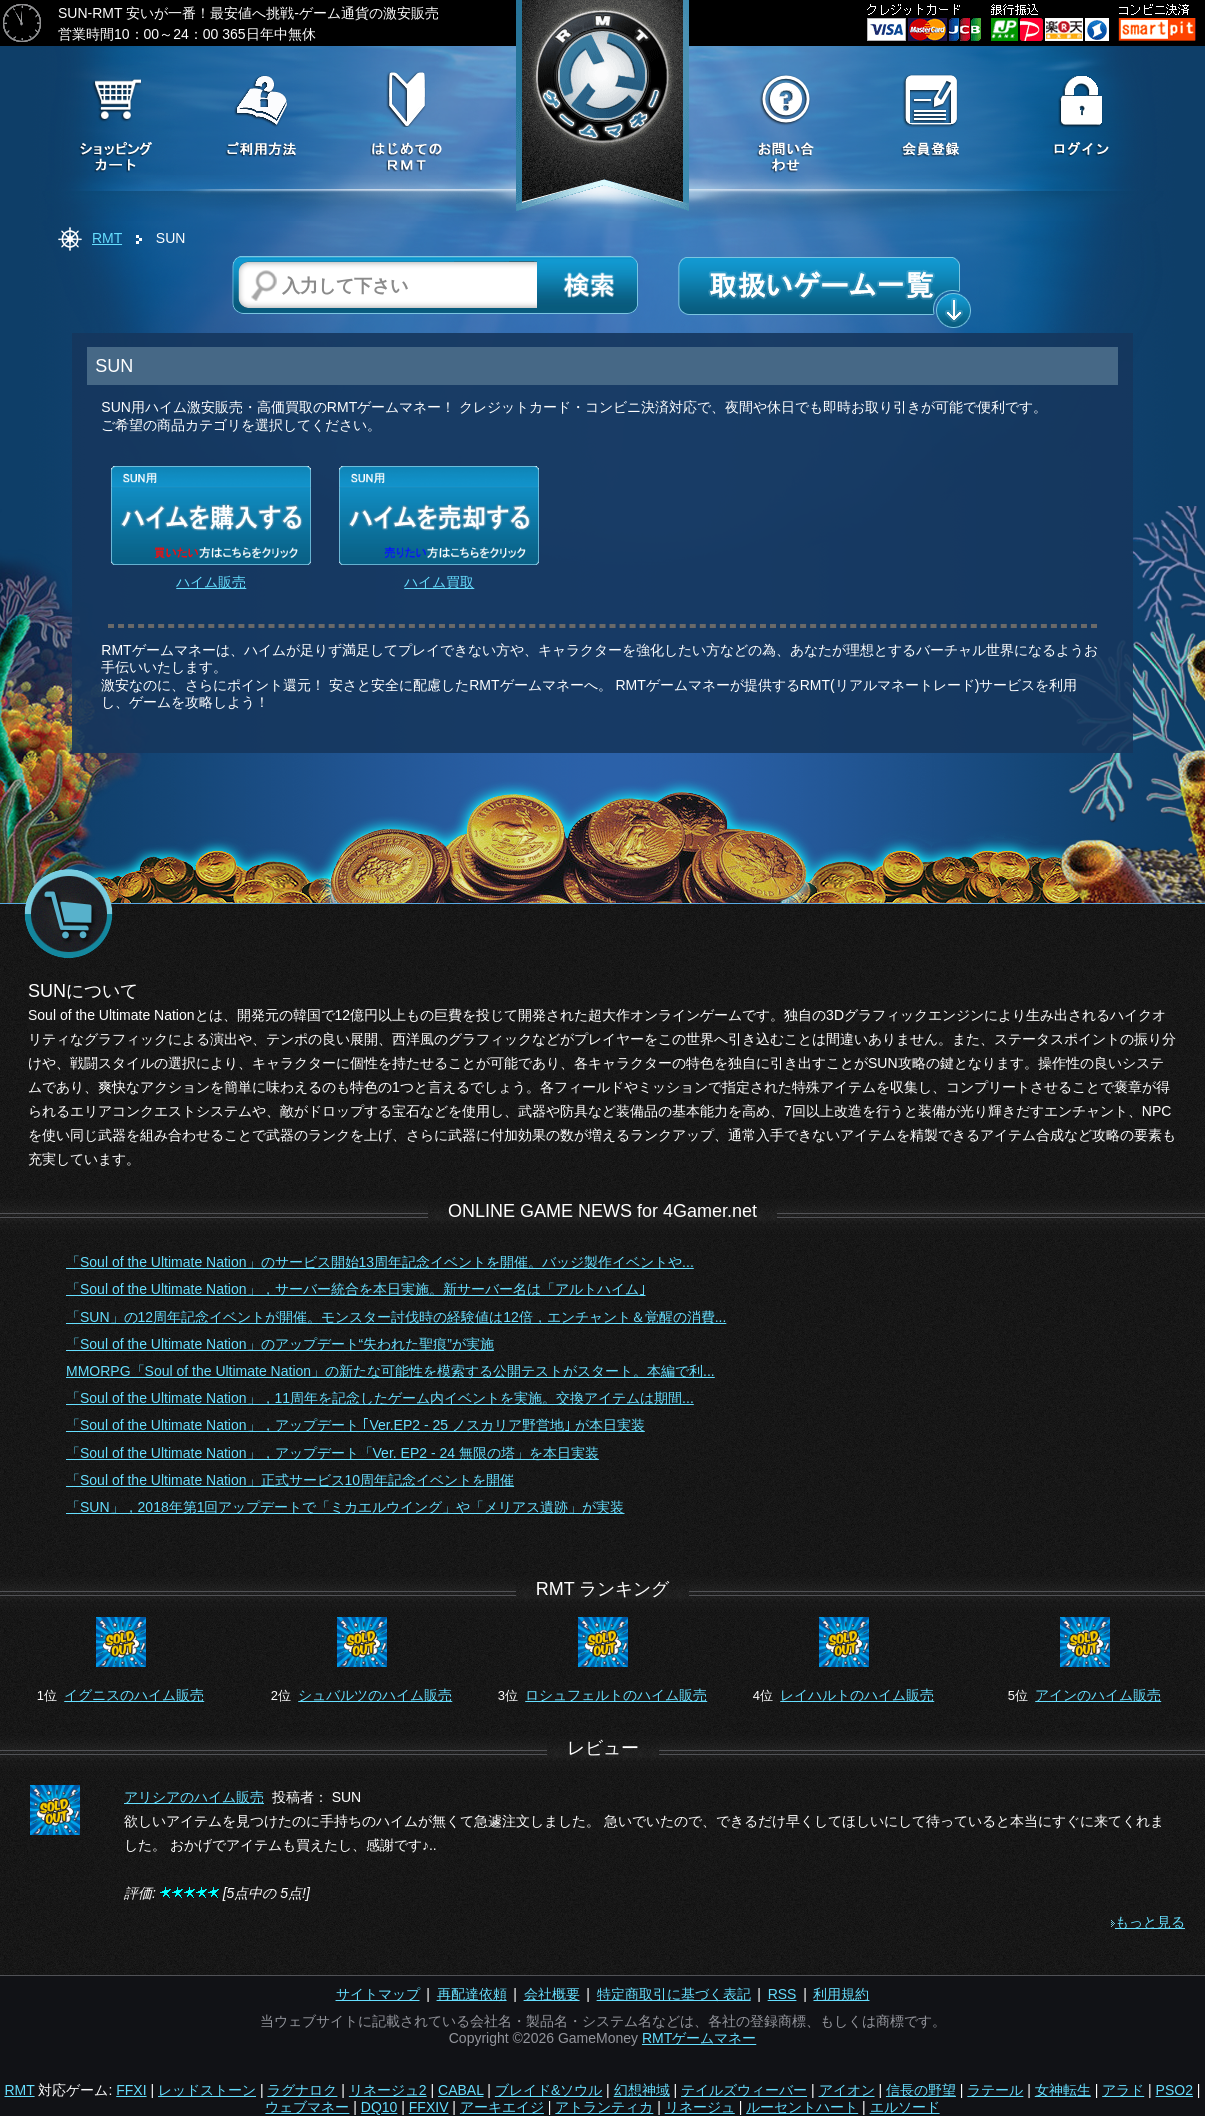 The height and width of the screenshot is (2116, 1205). I want to click on ロシュフェルトのハイム販売, so click(616, 1695).